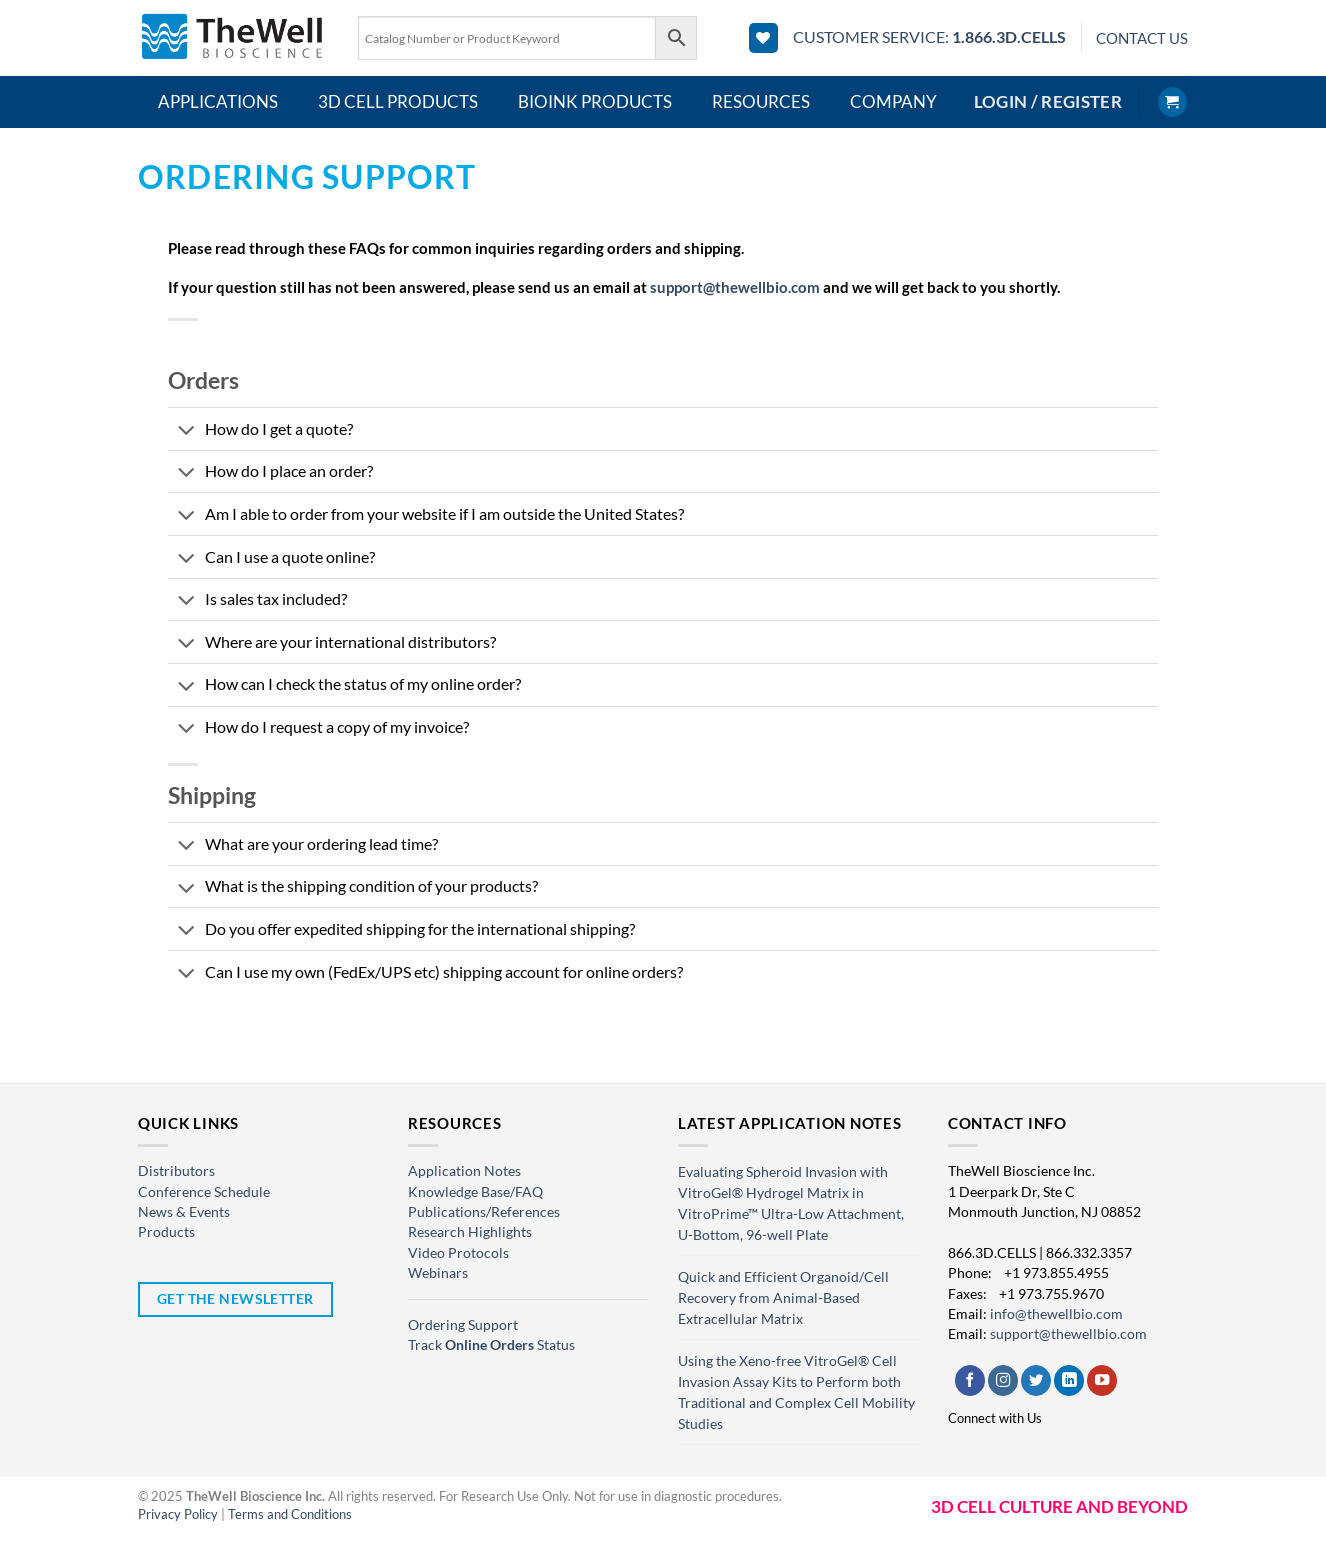 The width and height of the screenshot is (1326, 1558). Describe the element at coordinates (1056, 1313) in the screenshot. I see `info@thewellbio.com` at that location.